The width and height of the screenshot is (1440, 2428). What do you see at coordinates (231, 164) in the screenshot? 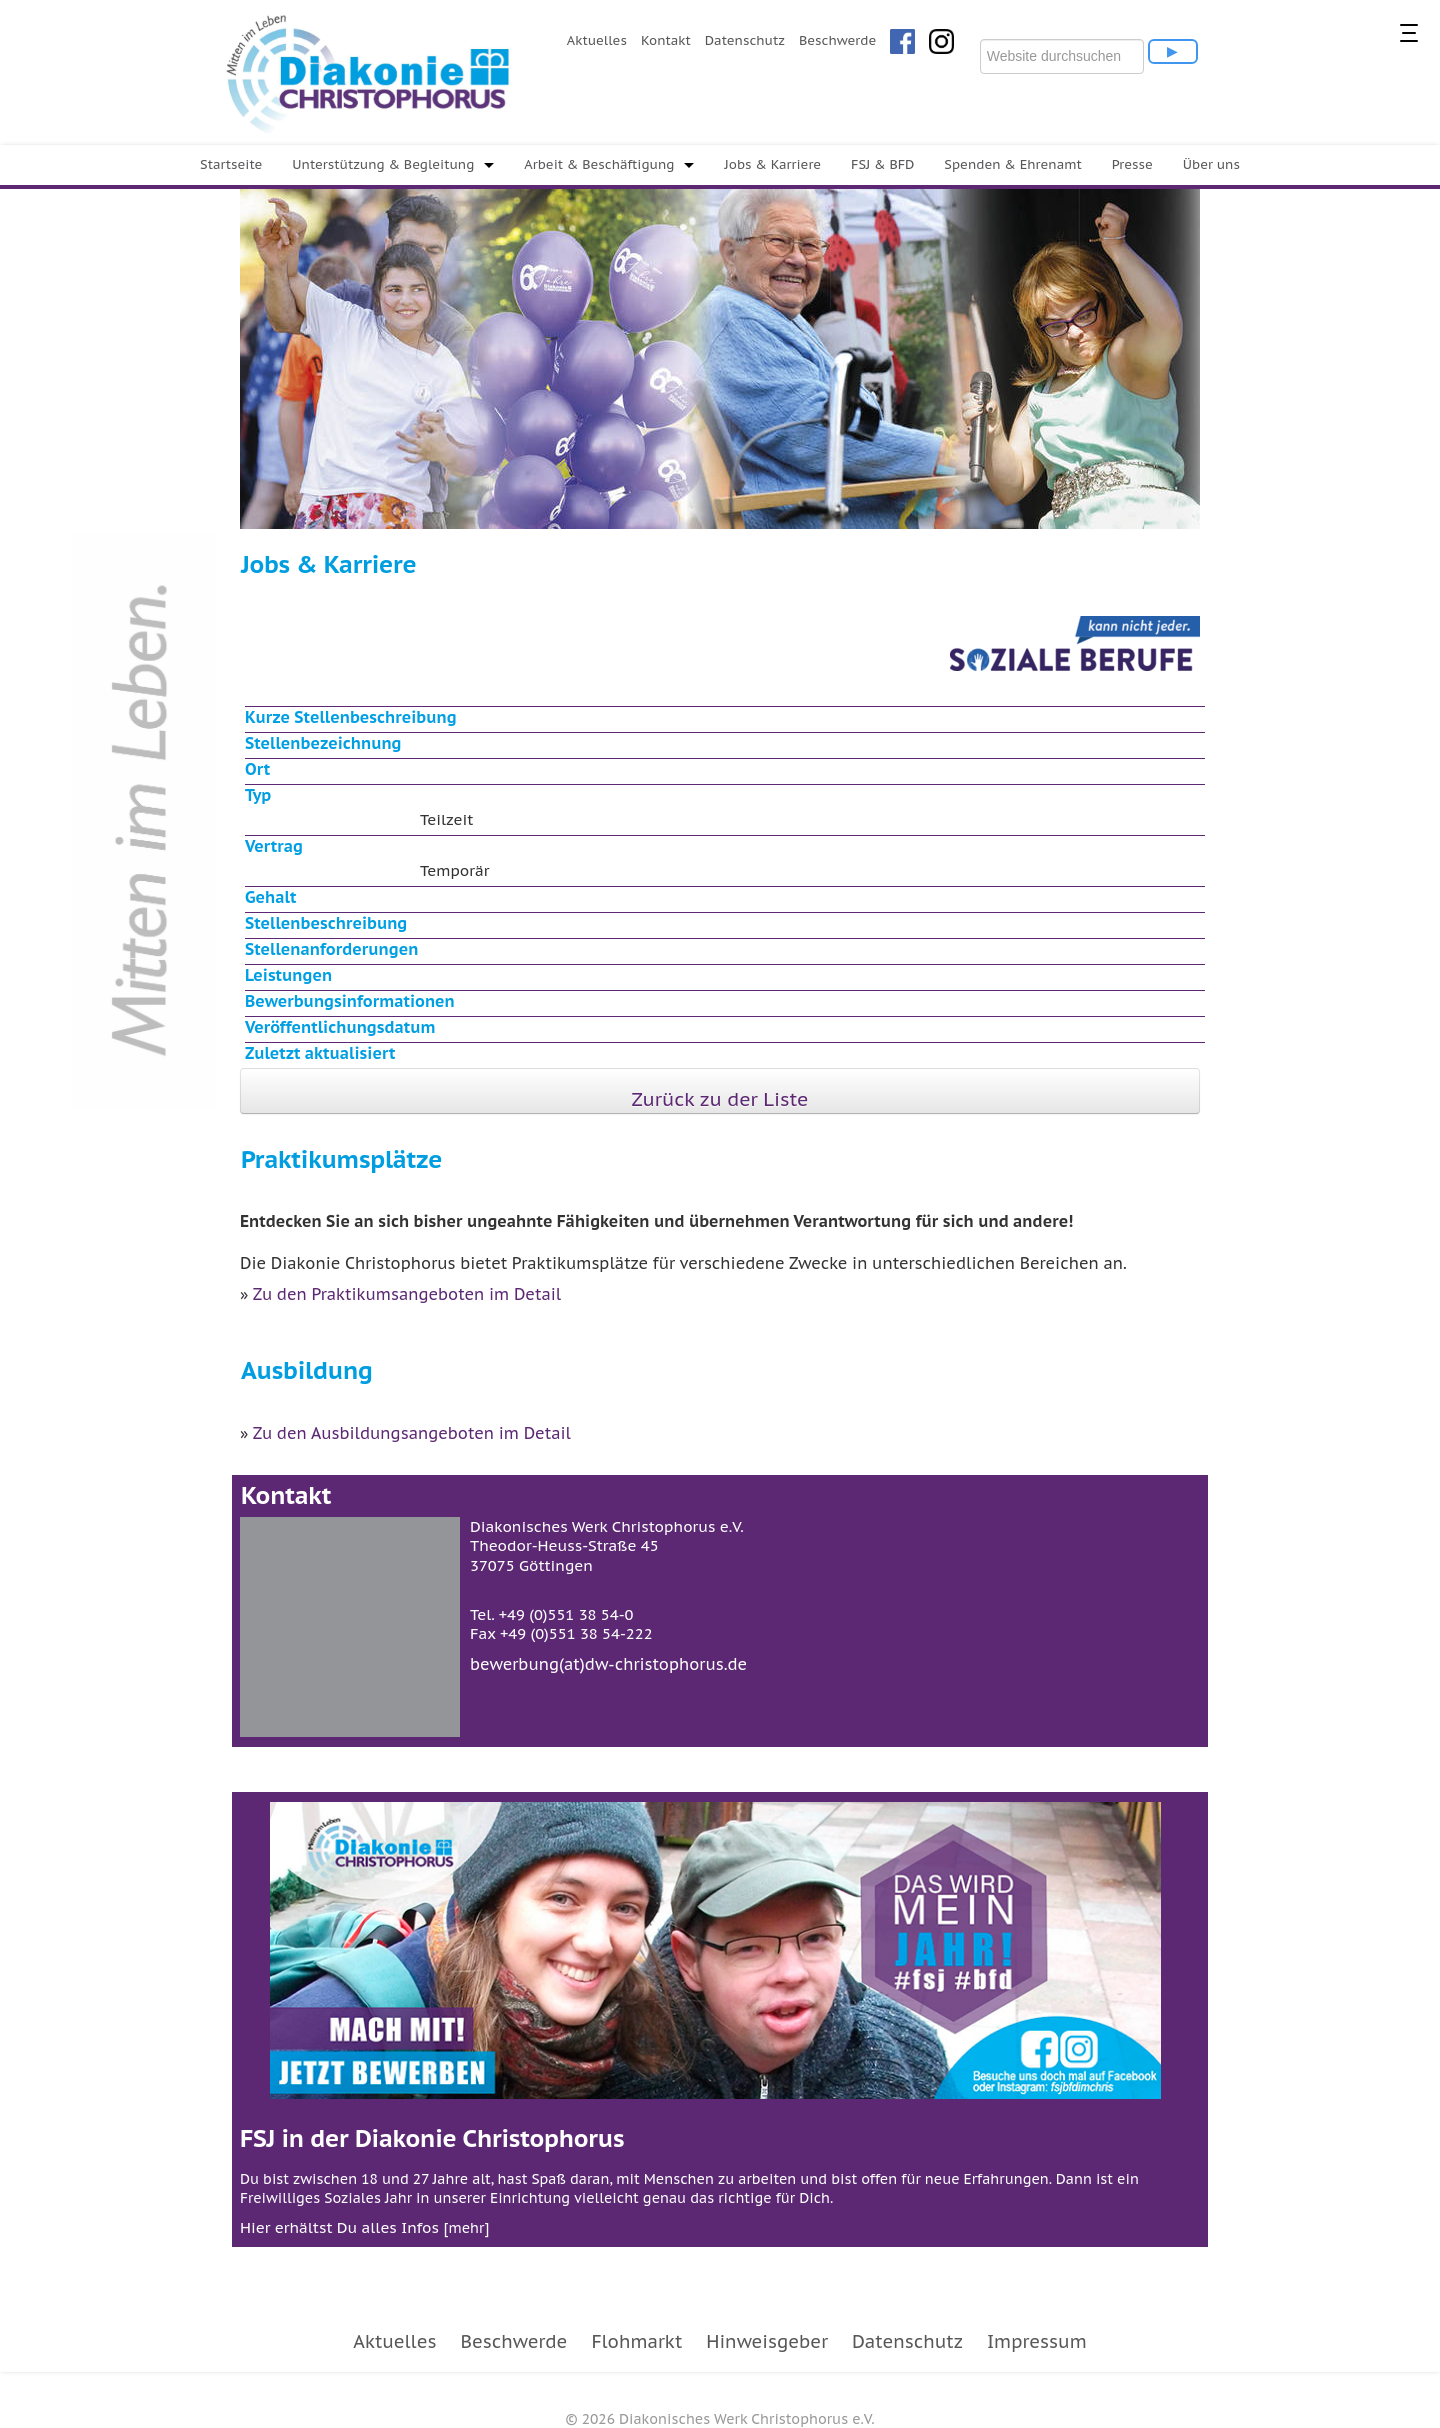
I see `Startseite` at bounding box center [231, 164].